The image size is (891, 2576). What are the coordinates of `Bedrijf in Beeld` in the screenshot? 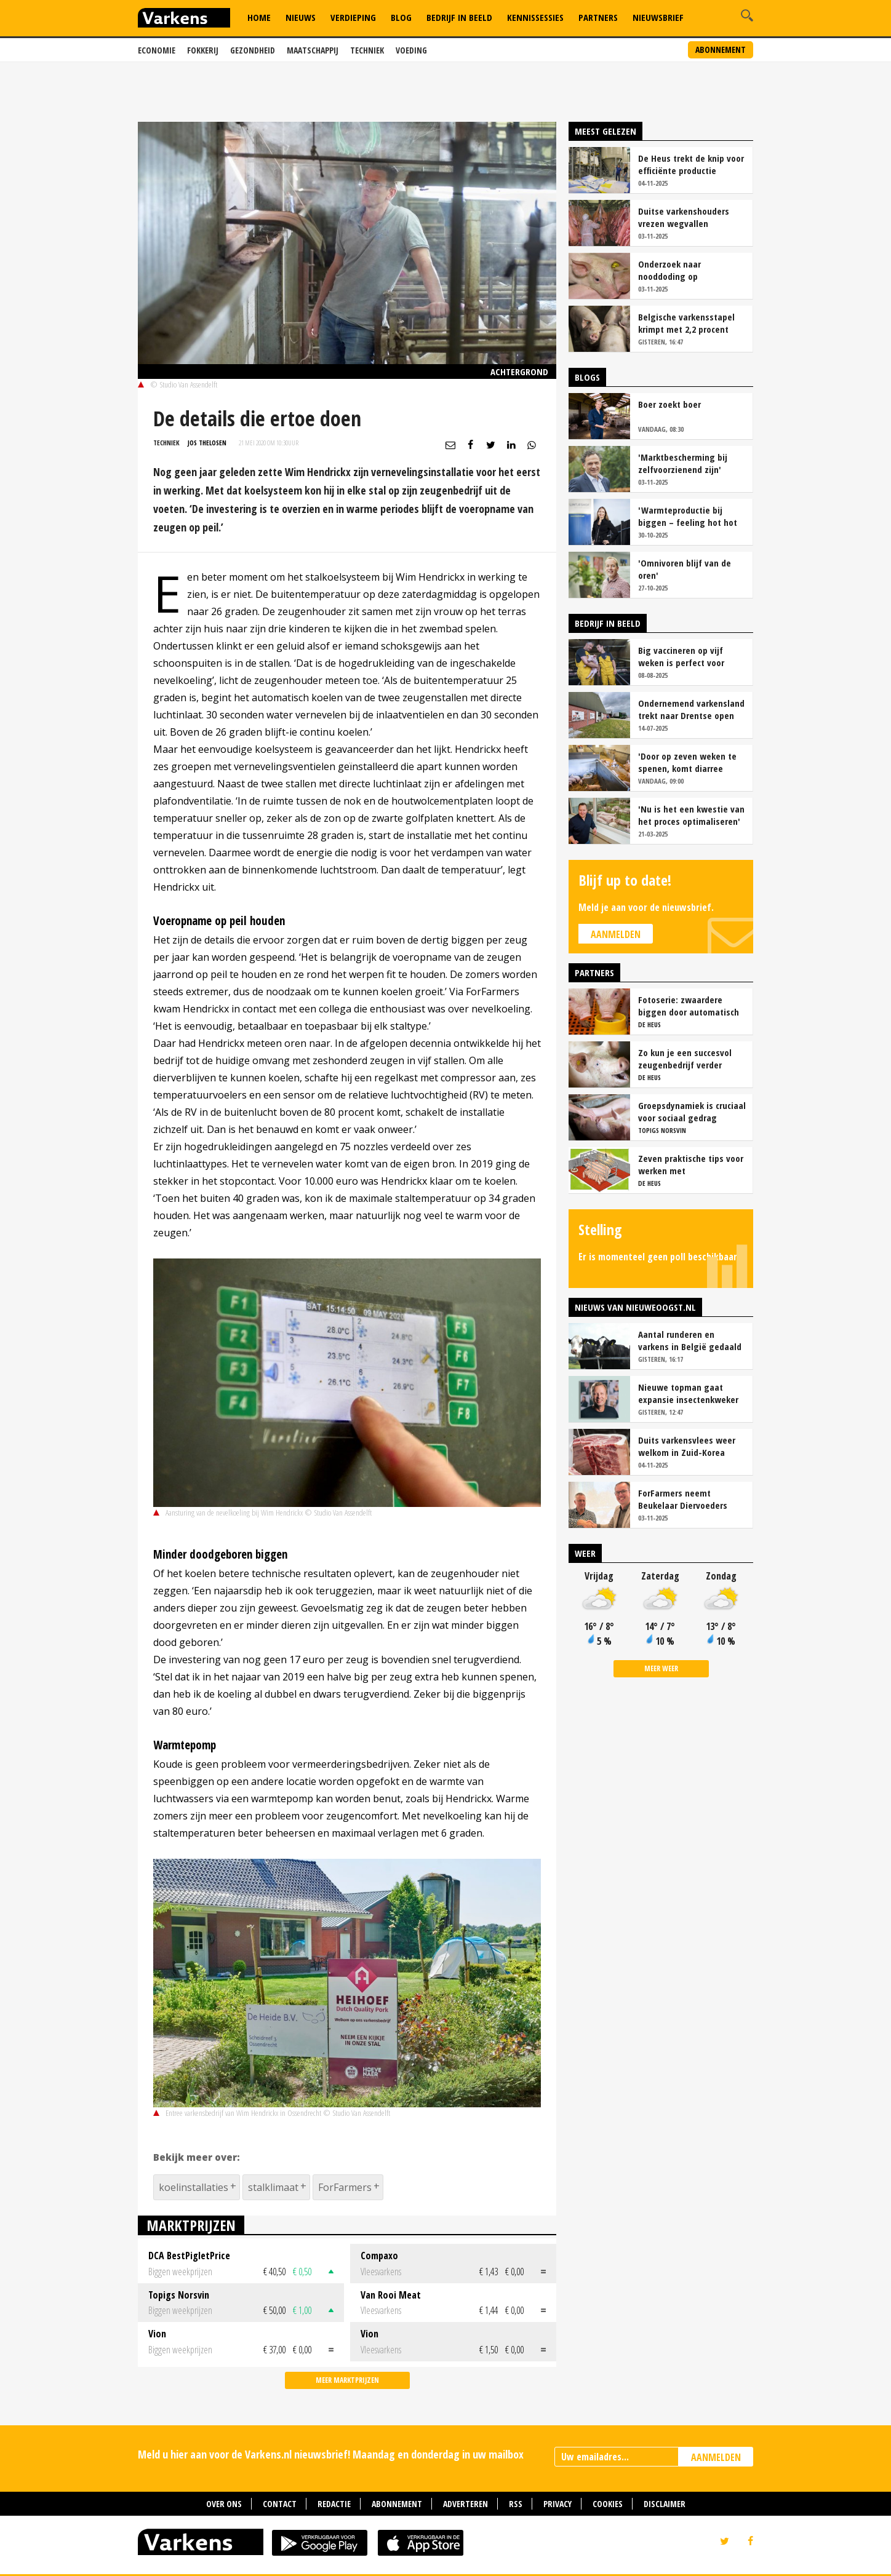 It's located at (459, 17).